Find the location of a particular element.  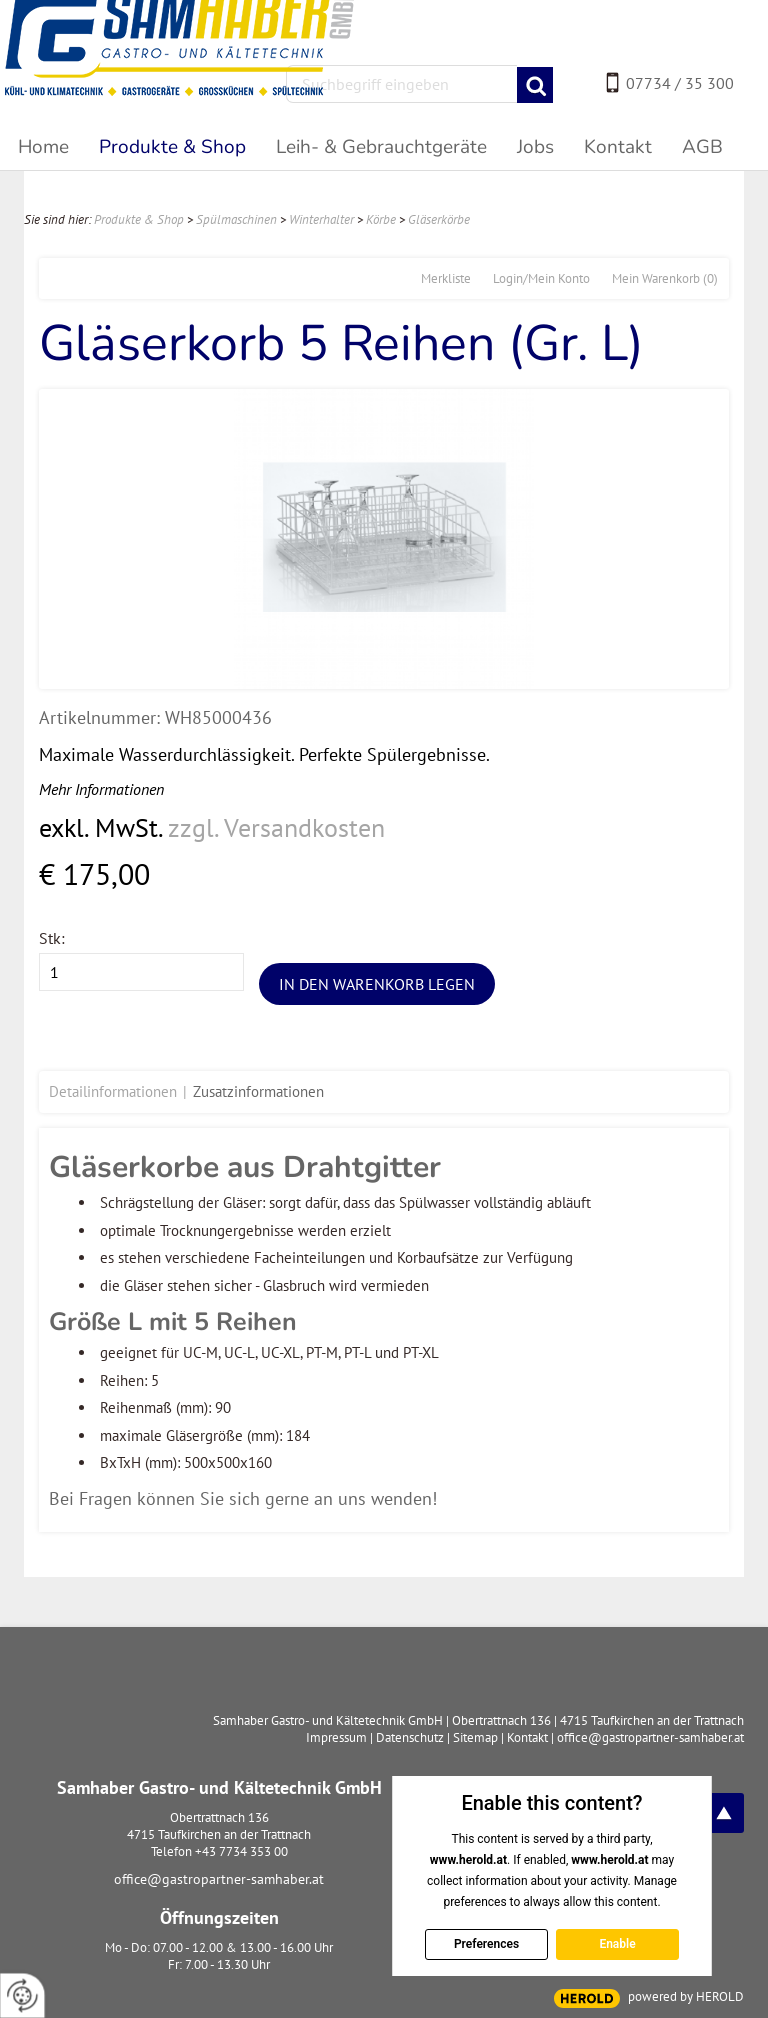

Sitemap is located at coordinates (475, 1737).